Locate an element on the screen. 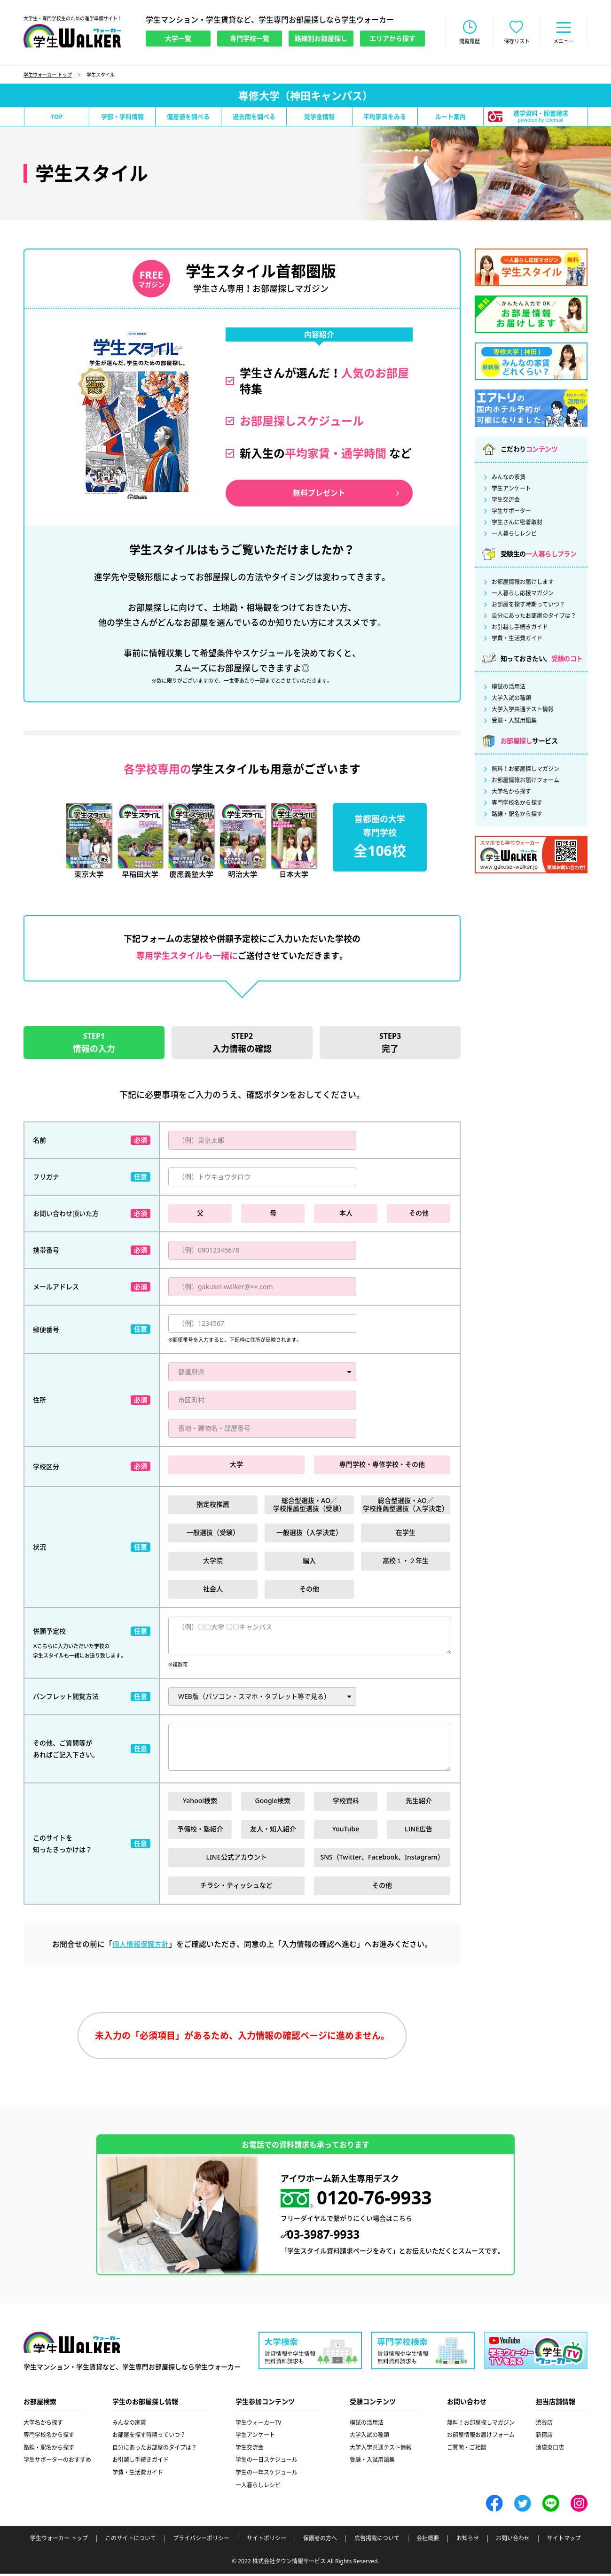 Image resolution: width=611 pixels, height=2576 pixels. サイトポリシー is located at coordinates (266, 2541).